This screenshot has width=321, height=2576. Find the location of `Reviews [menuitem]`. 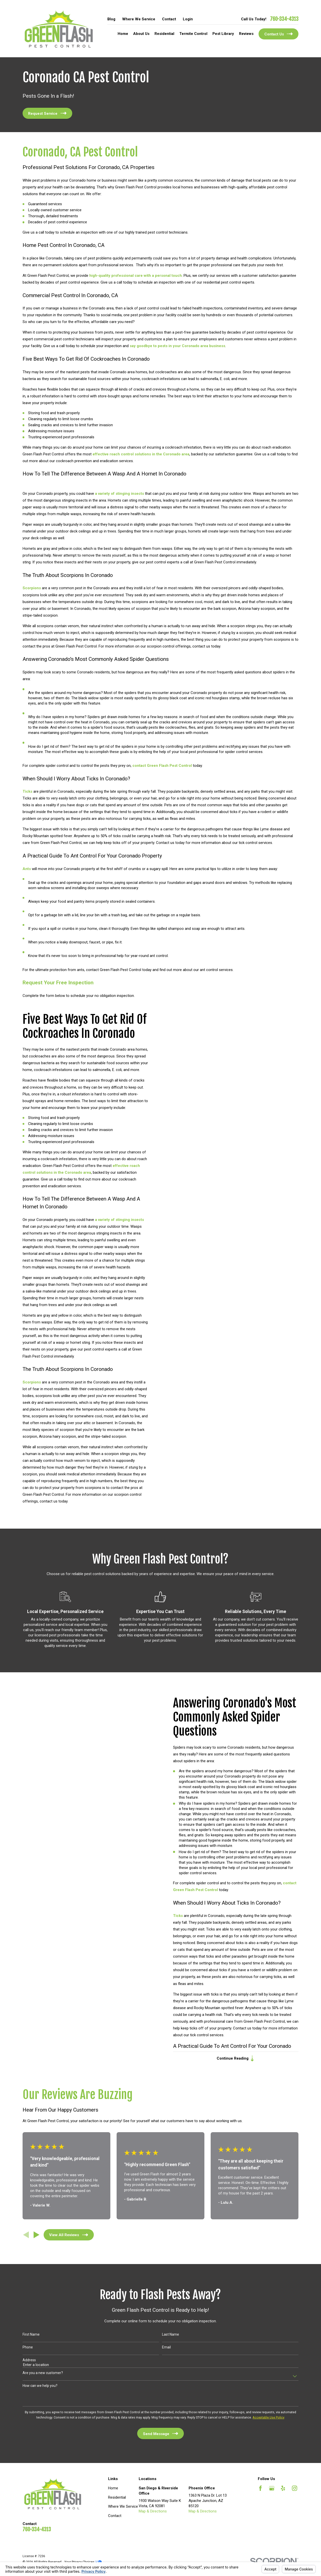

Reviews [menuitem] is located at coordinates (246, 33).